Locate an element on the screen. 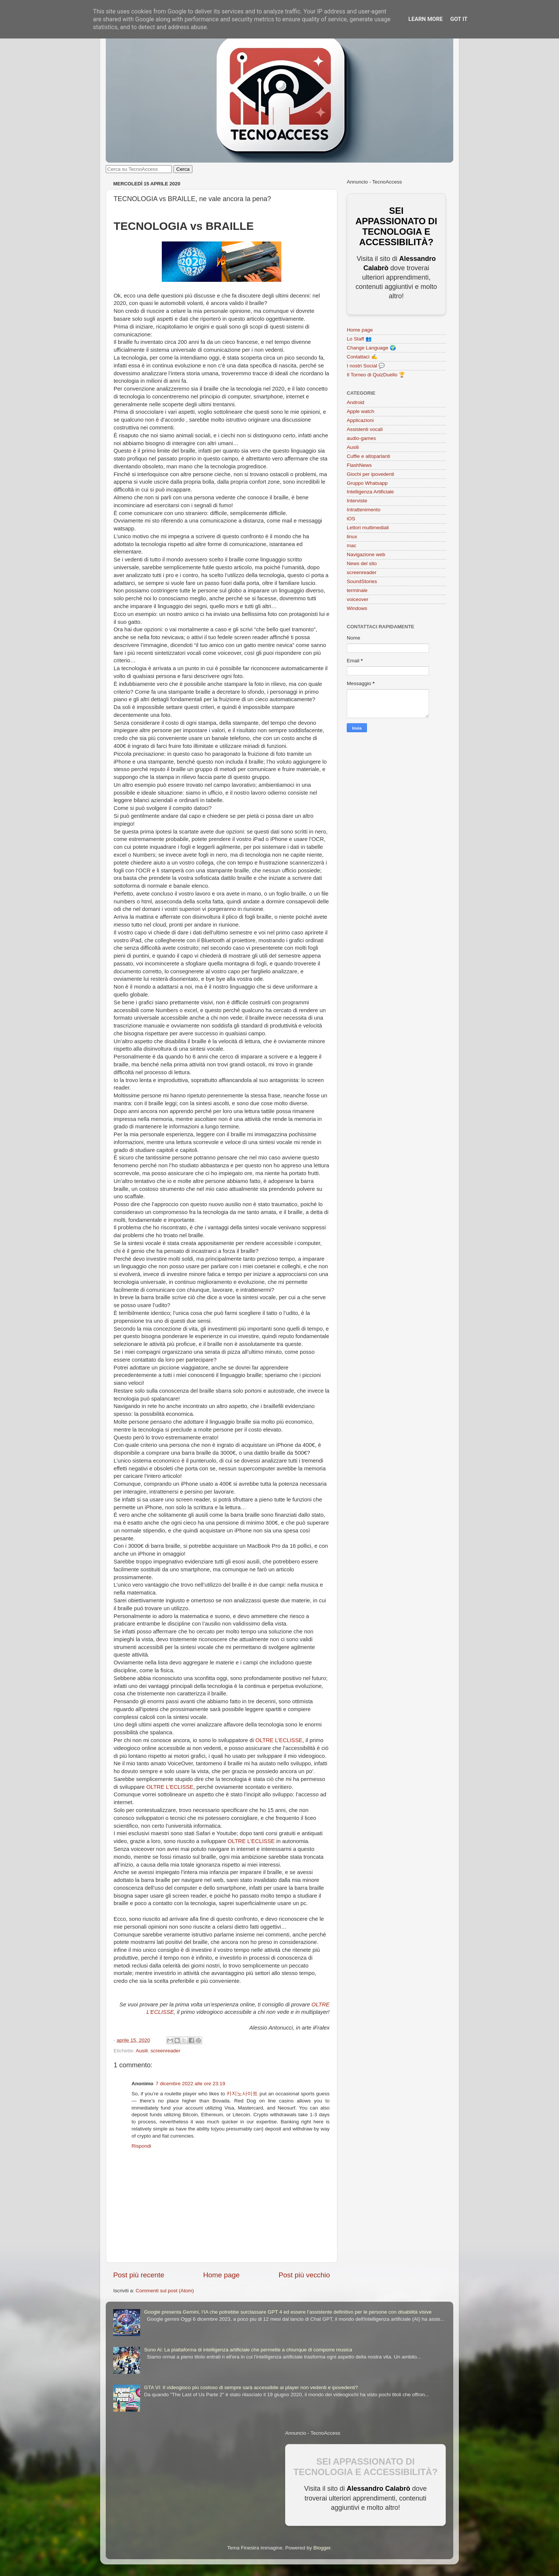 The height and width of the screenshot is (2576, 559). Cerca is located at coordinates (183, 169).